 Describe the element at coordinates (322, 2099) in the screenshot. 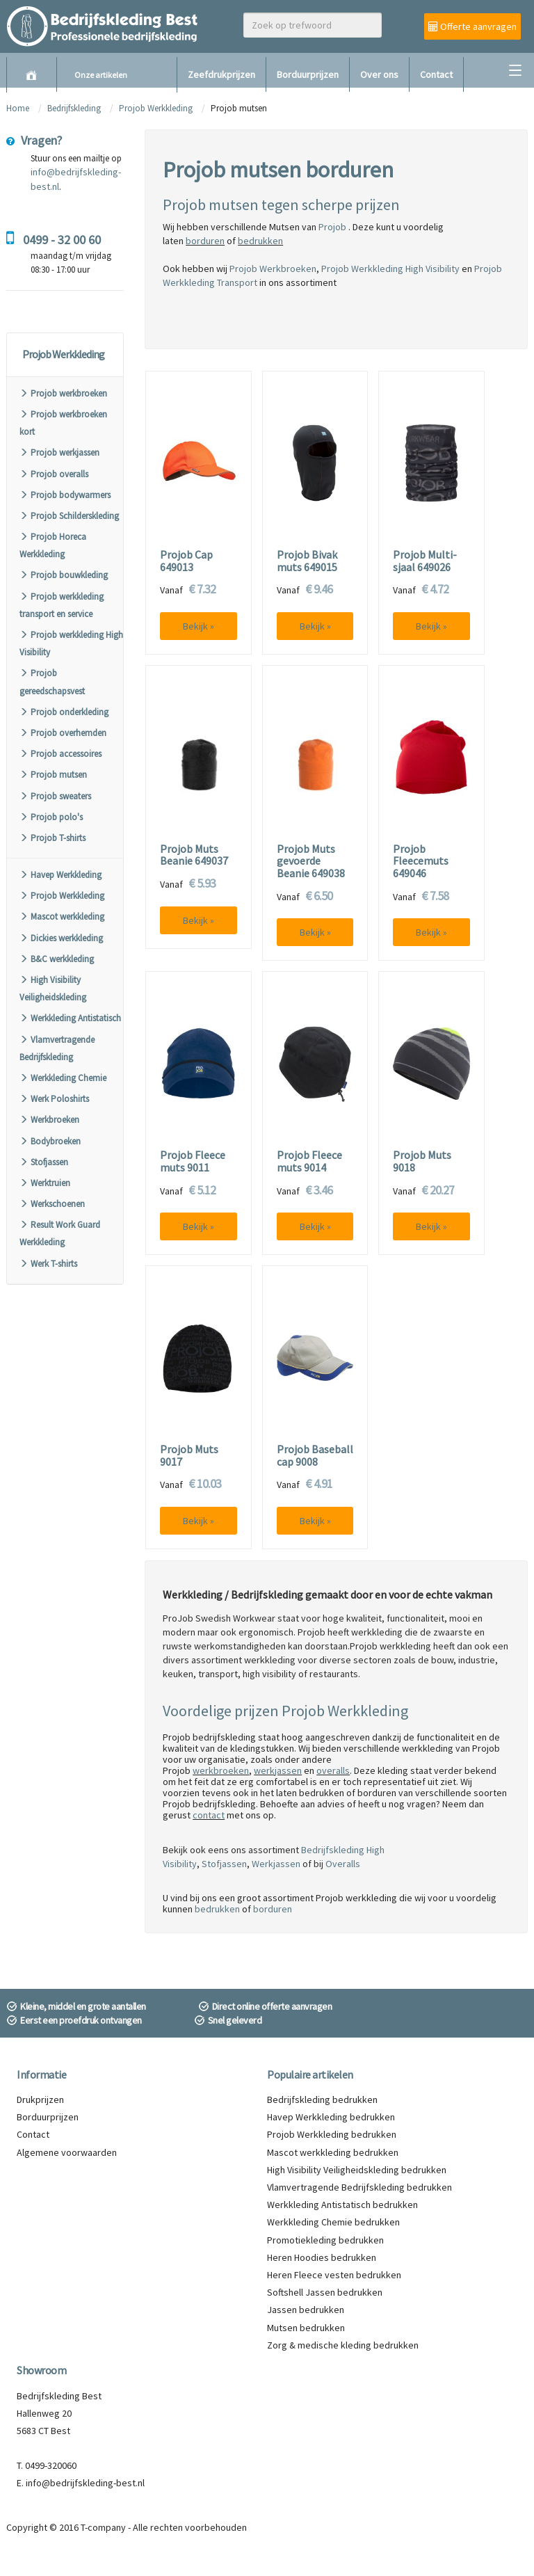

I see `Bedrijfskleding bedrukken` at that location.